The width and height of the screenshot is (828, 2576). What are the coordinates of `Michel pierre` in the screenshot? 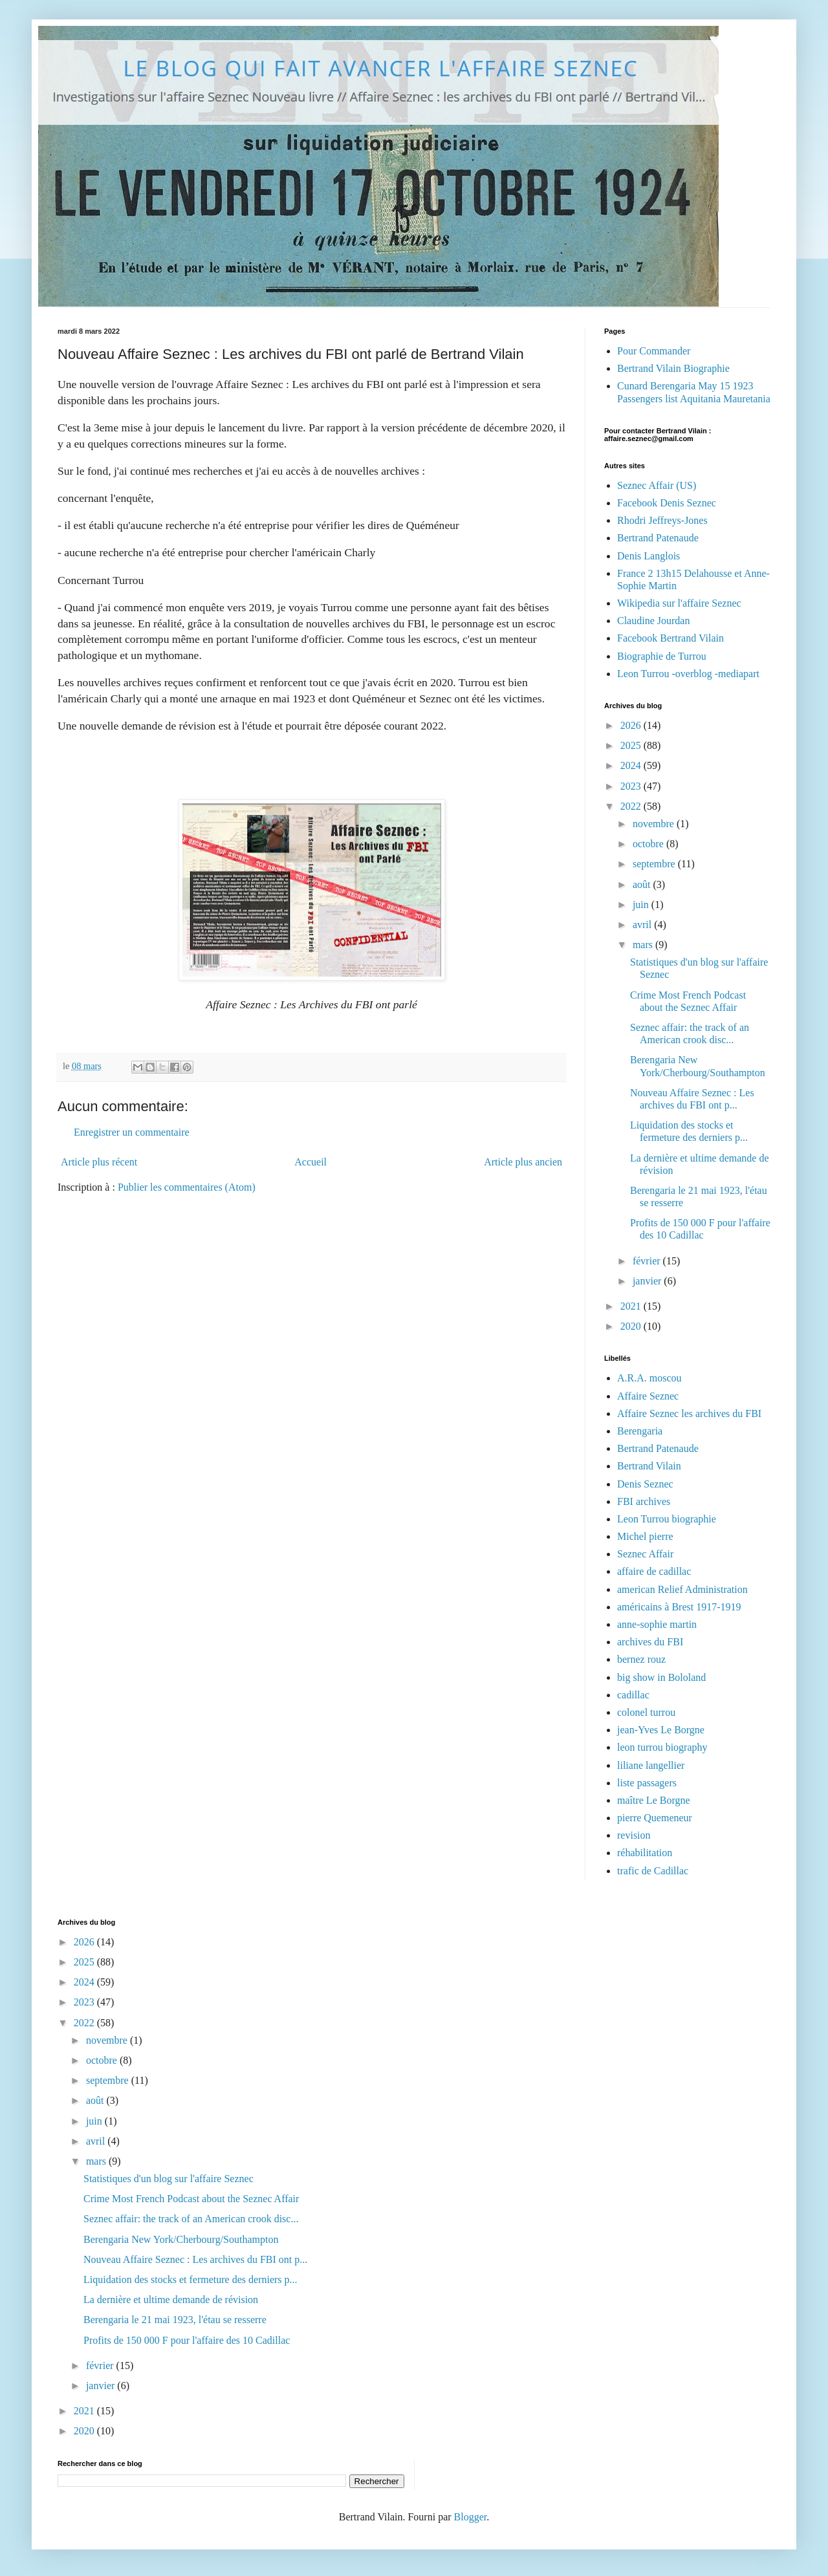 It's located at (645, 1536).